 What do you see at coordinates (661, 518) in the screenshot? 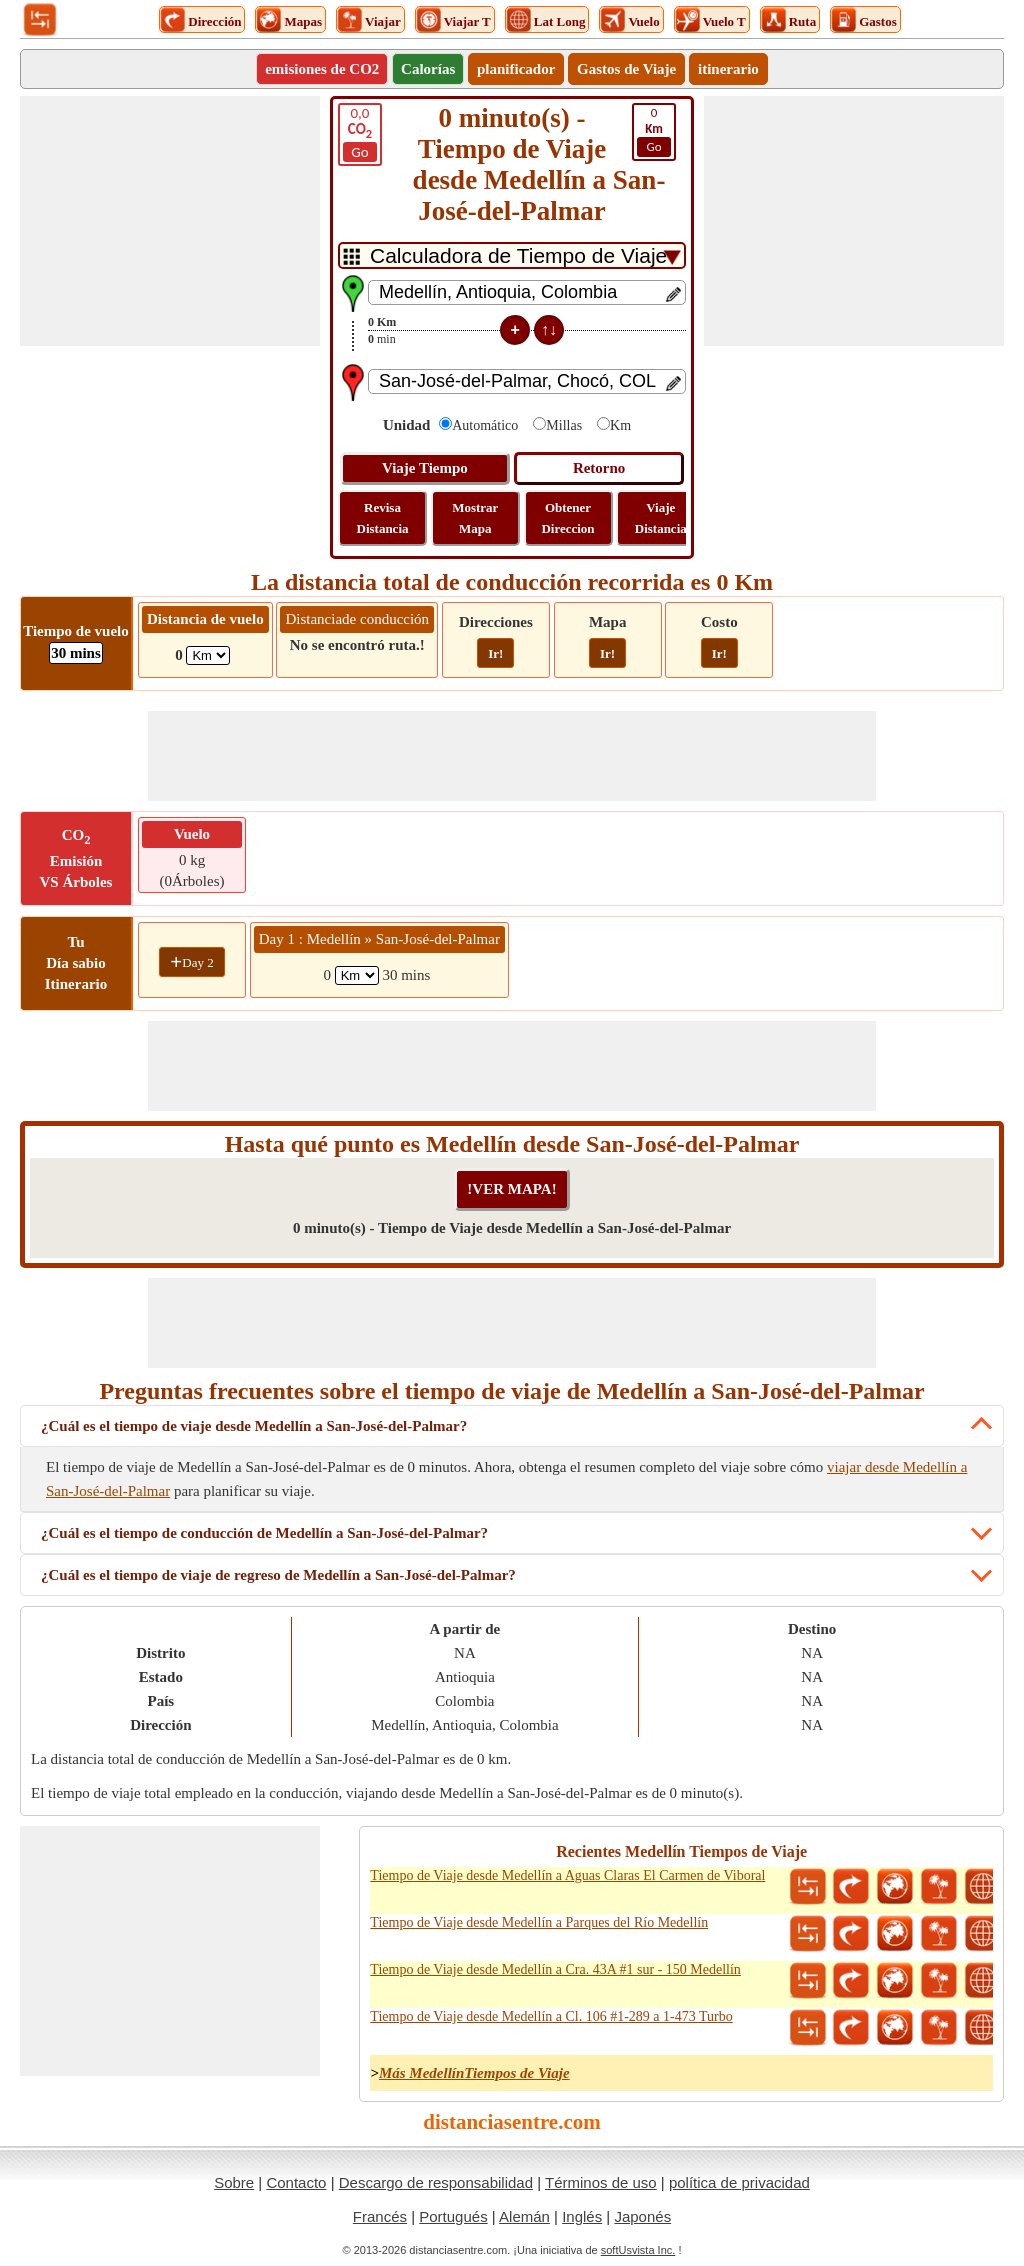
I see `Viaje Distancia` at bounding box center [661, 518].